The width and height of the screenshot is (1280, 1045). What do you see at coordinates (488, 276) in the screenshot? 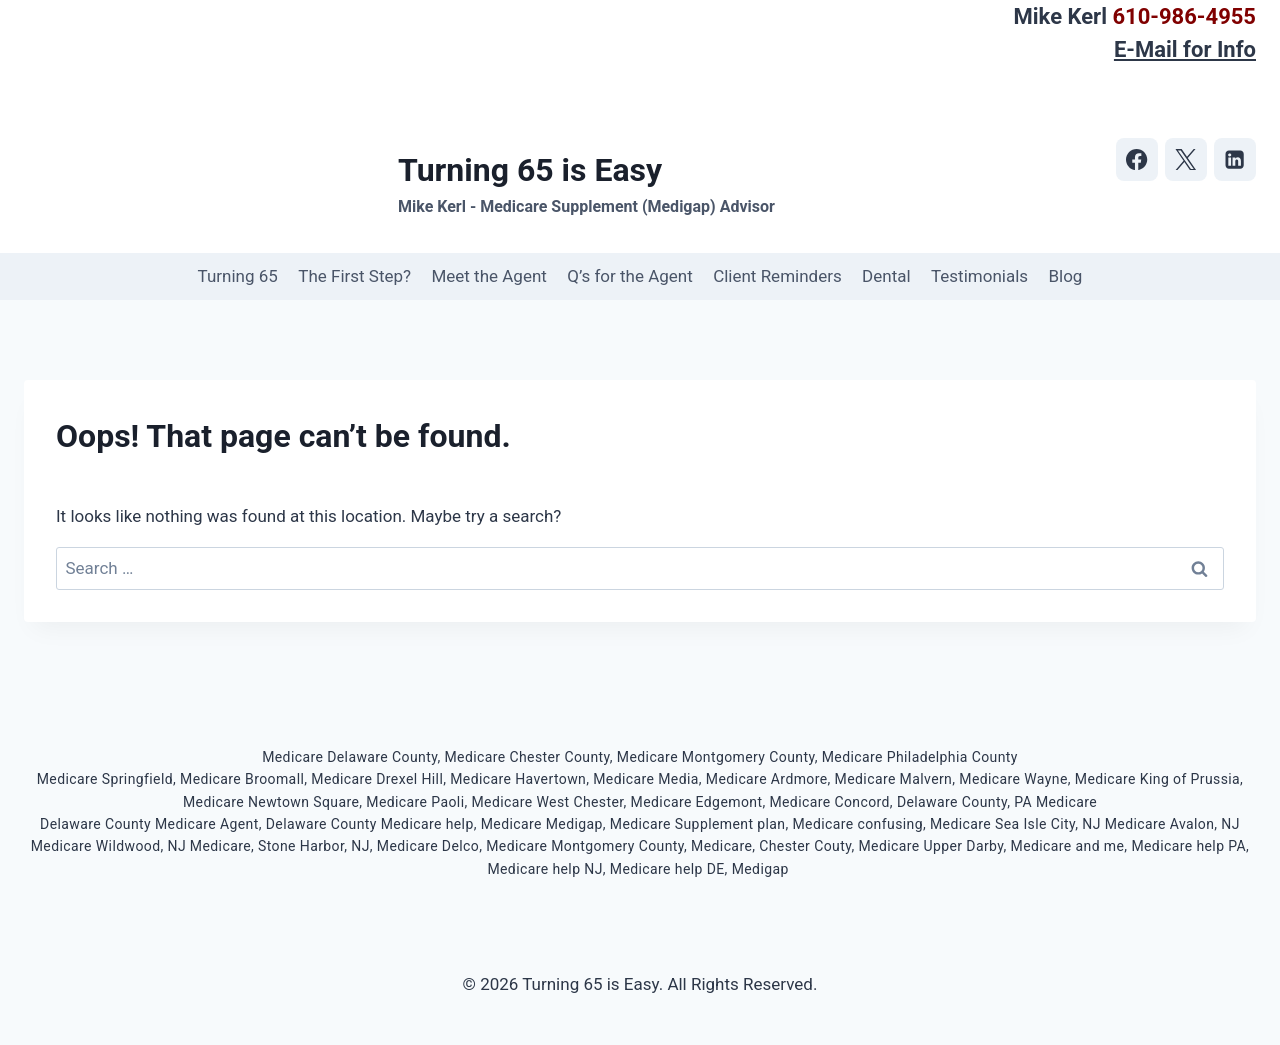
I see `Meet the Agent` at bounding box center [488, 276].